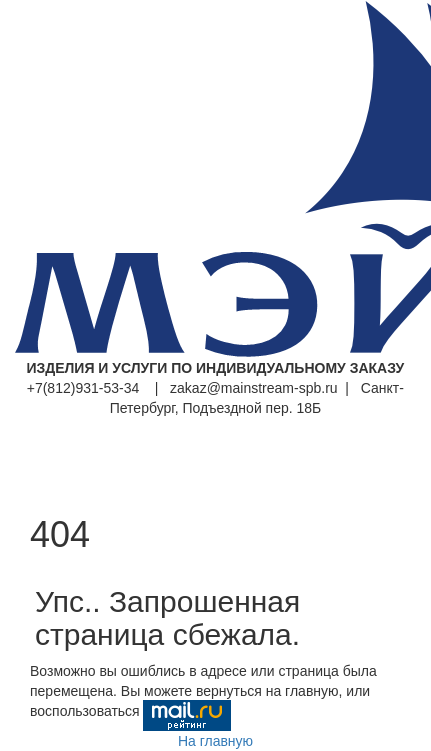 This screenshot has height=751, width=431. Describe the element at coordinates (215, 741) in the screenshot. I see `На главную` at that location.